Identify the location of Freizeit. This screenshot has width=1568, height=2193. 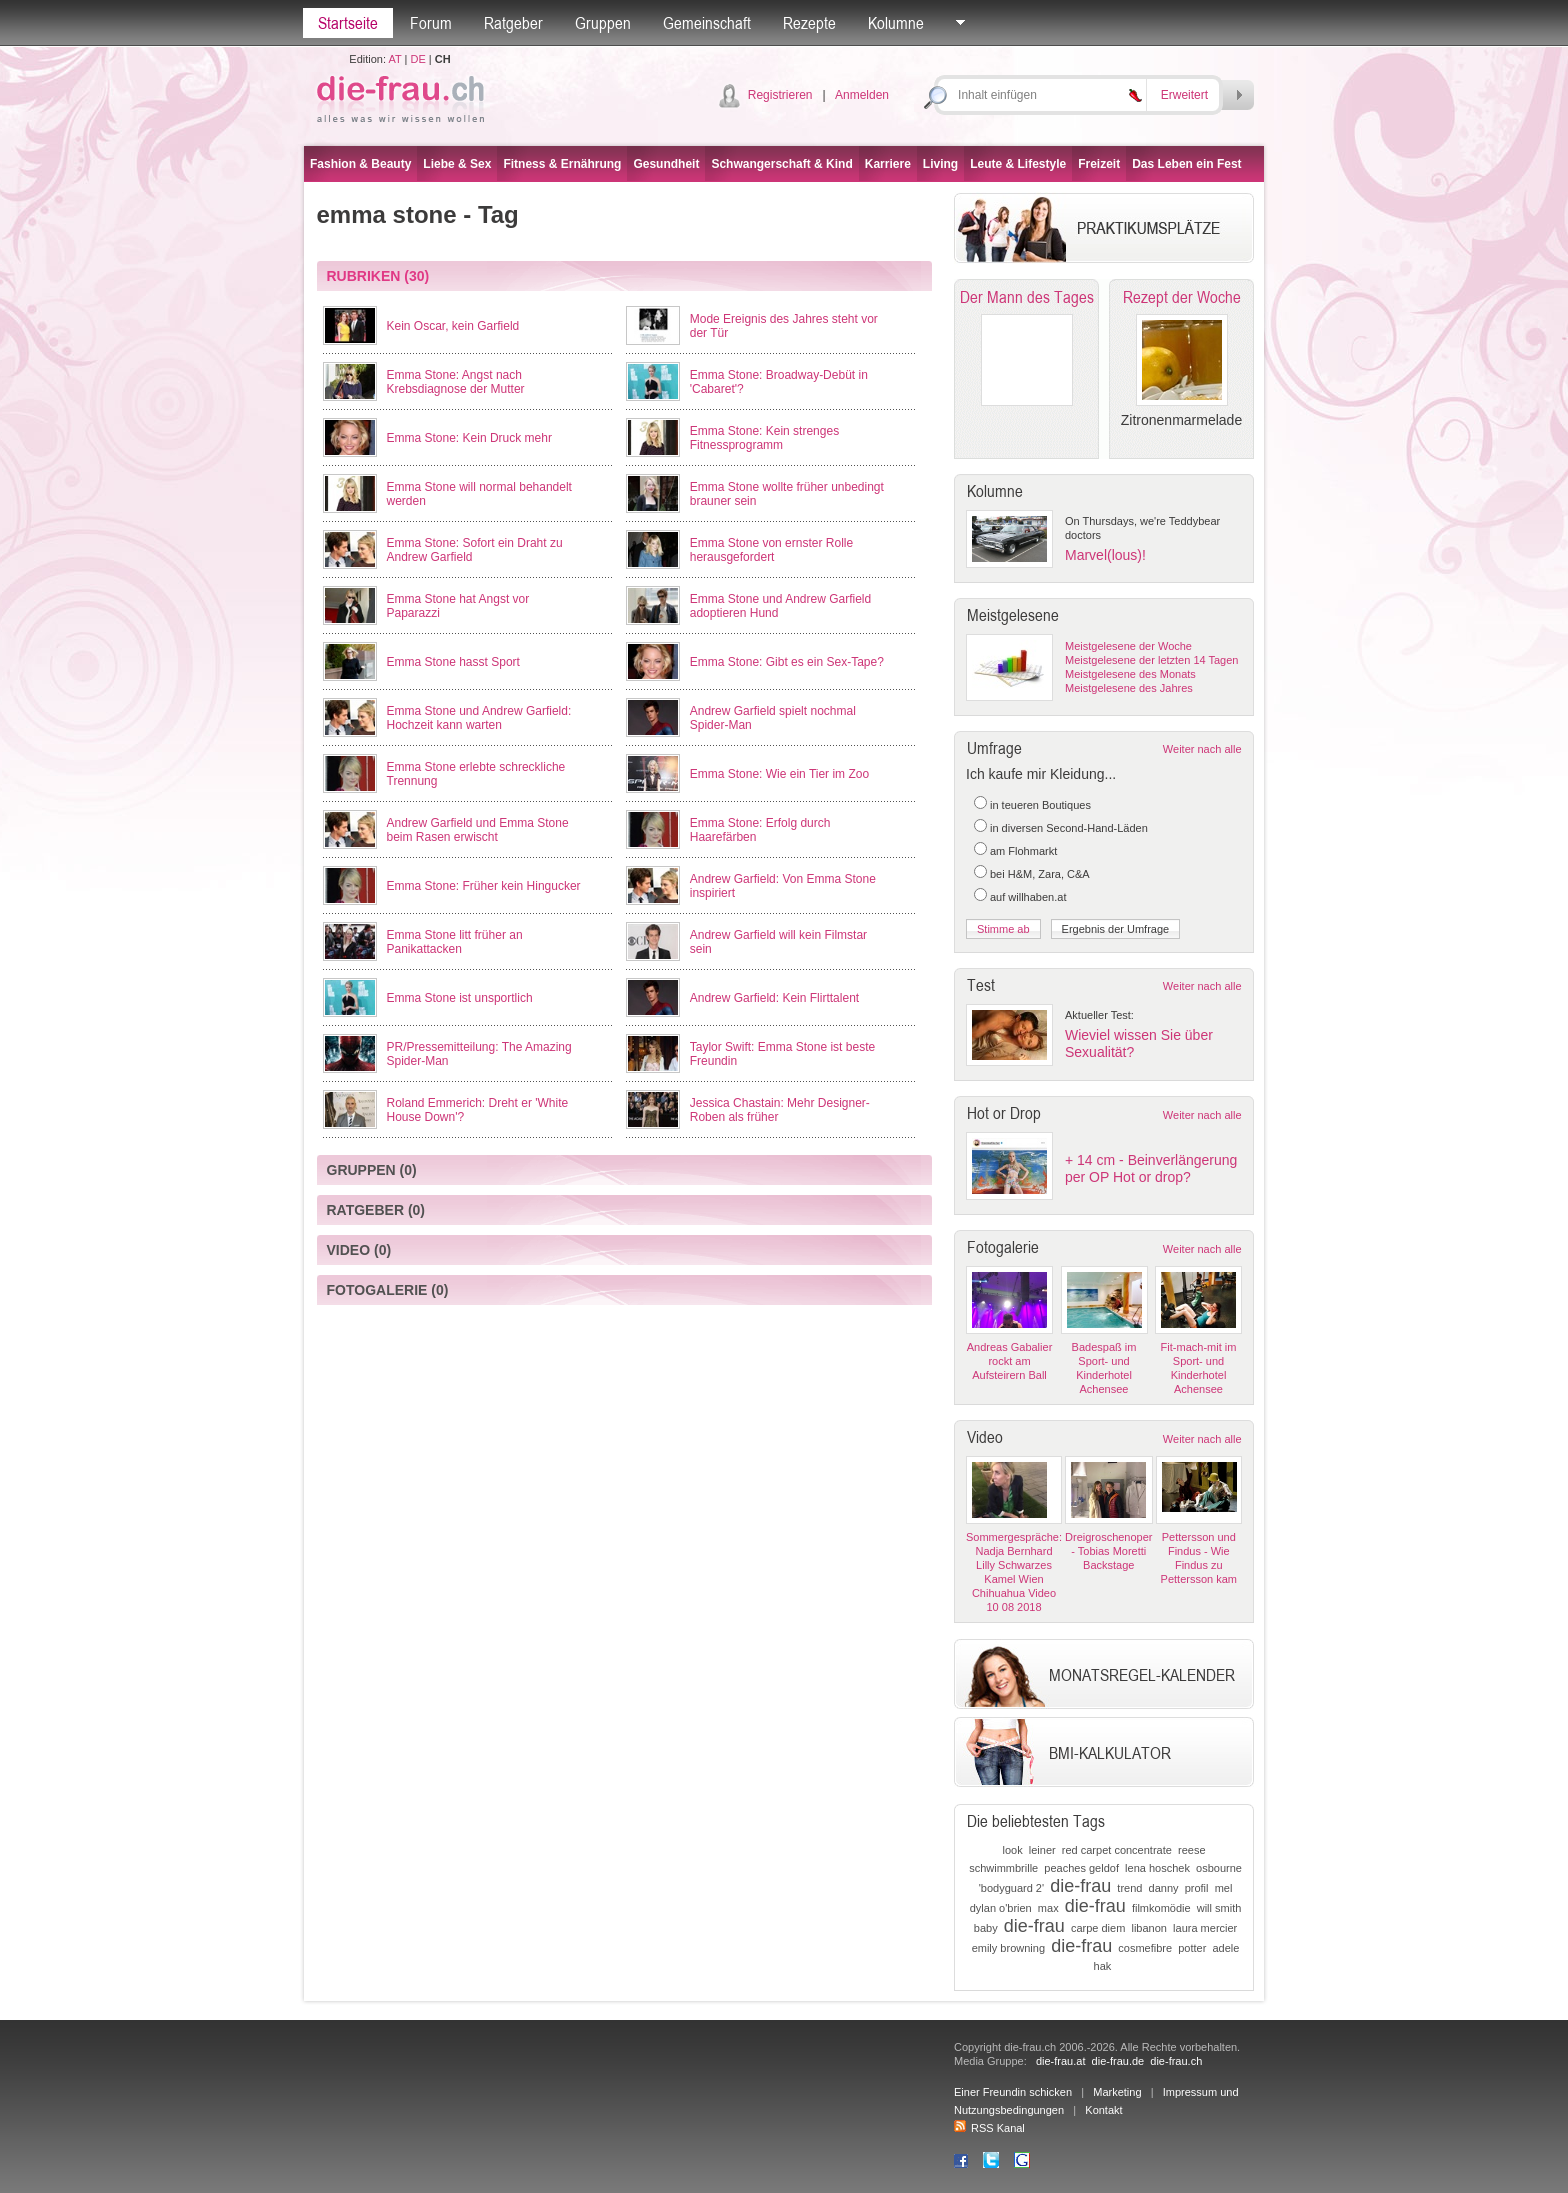
(1099, 164).